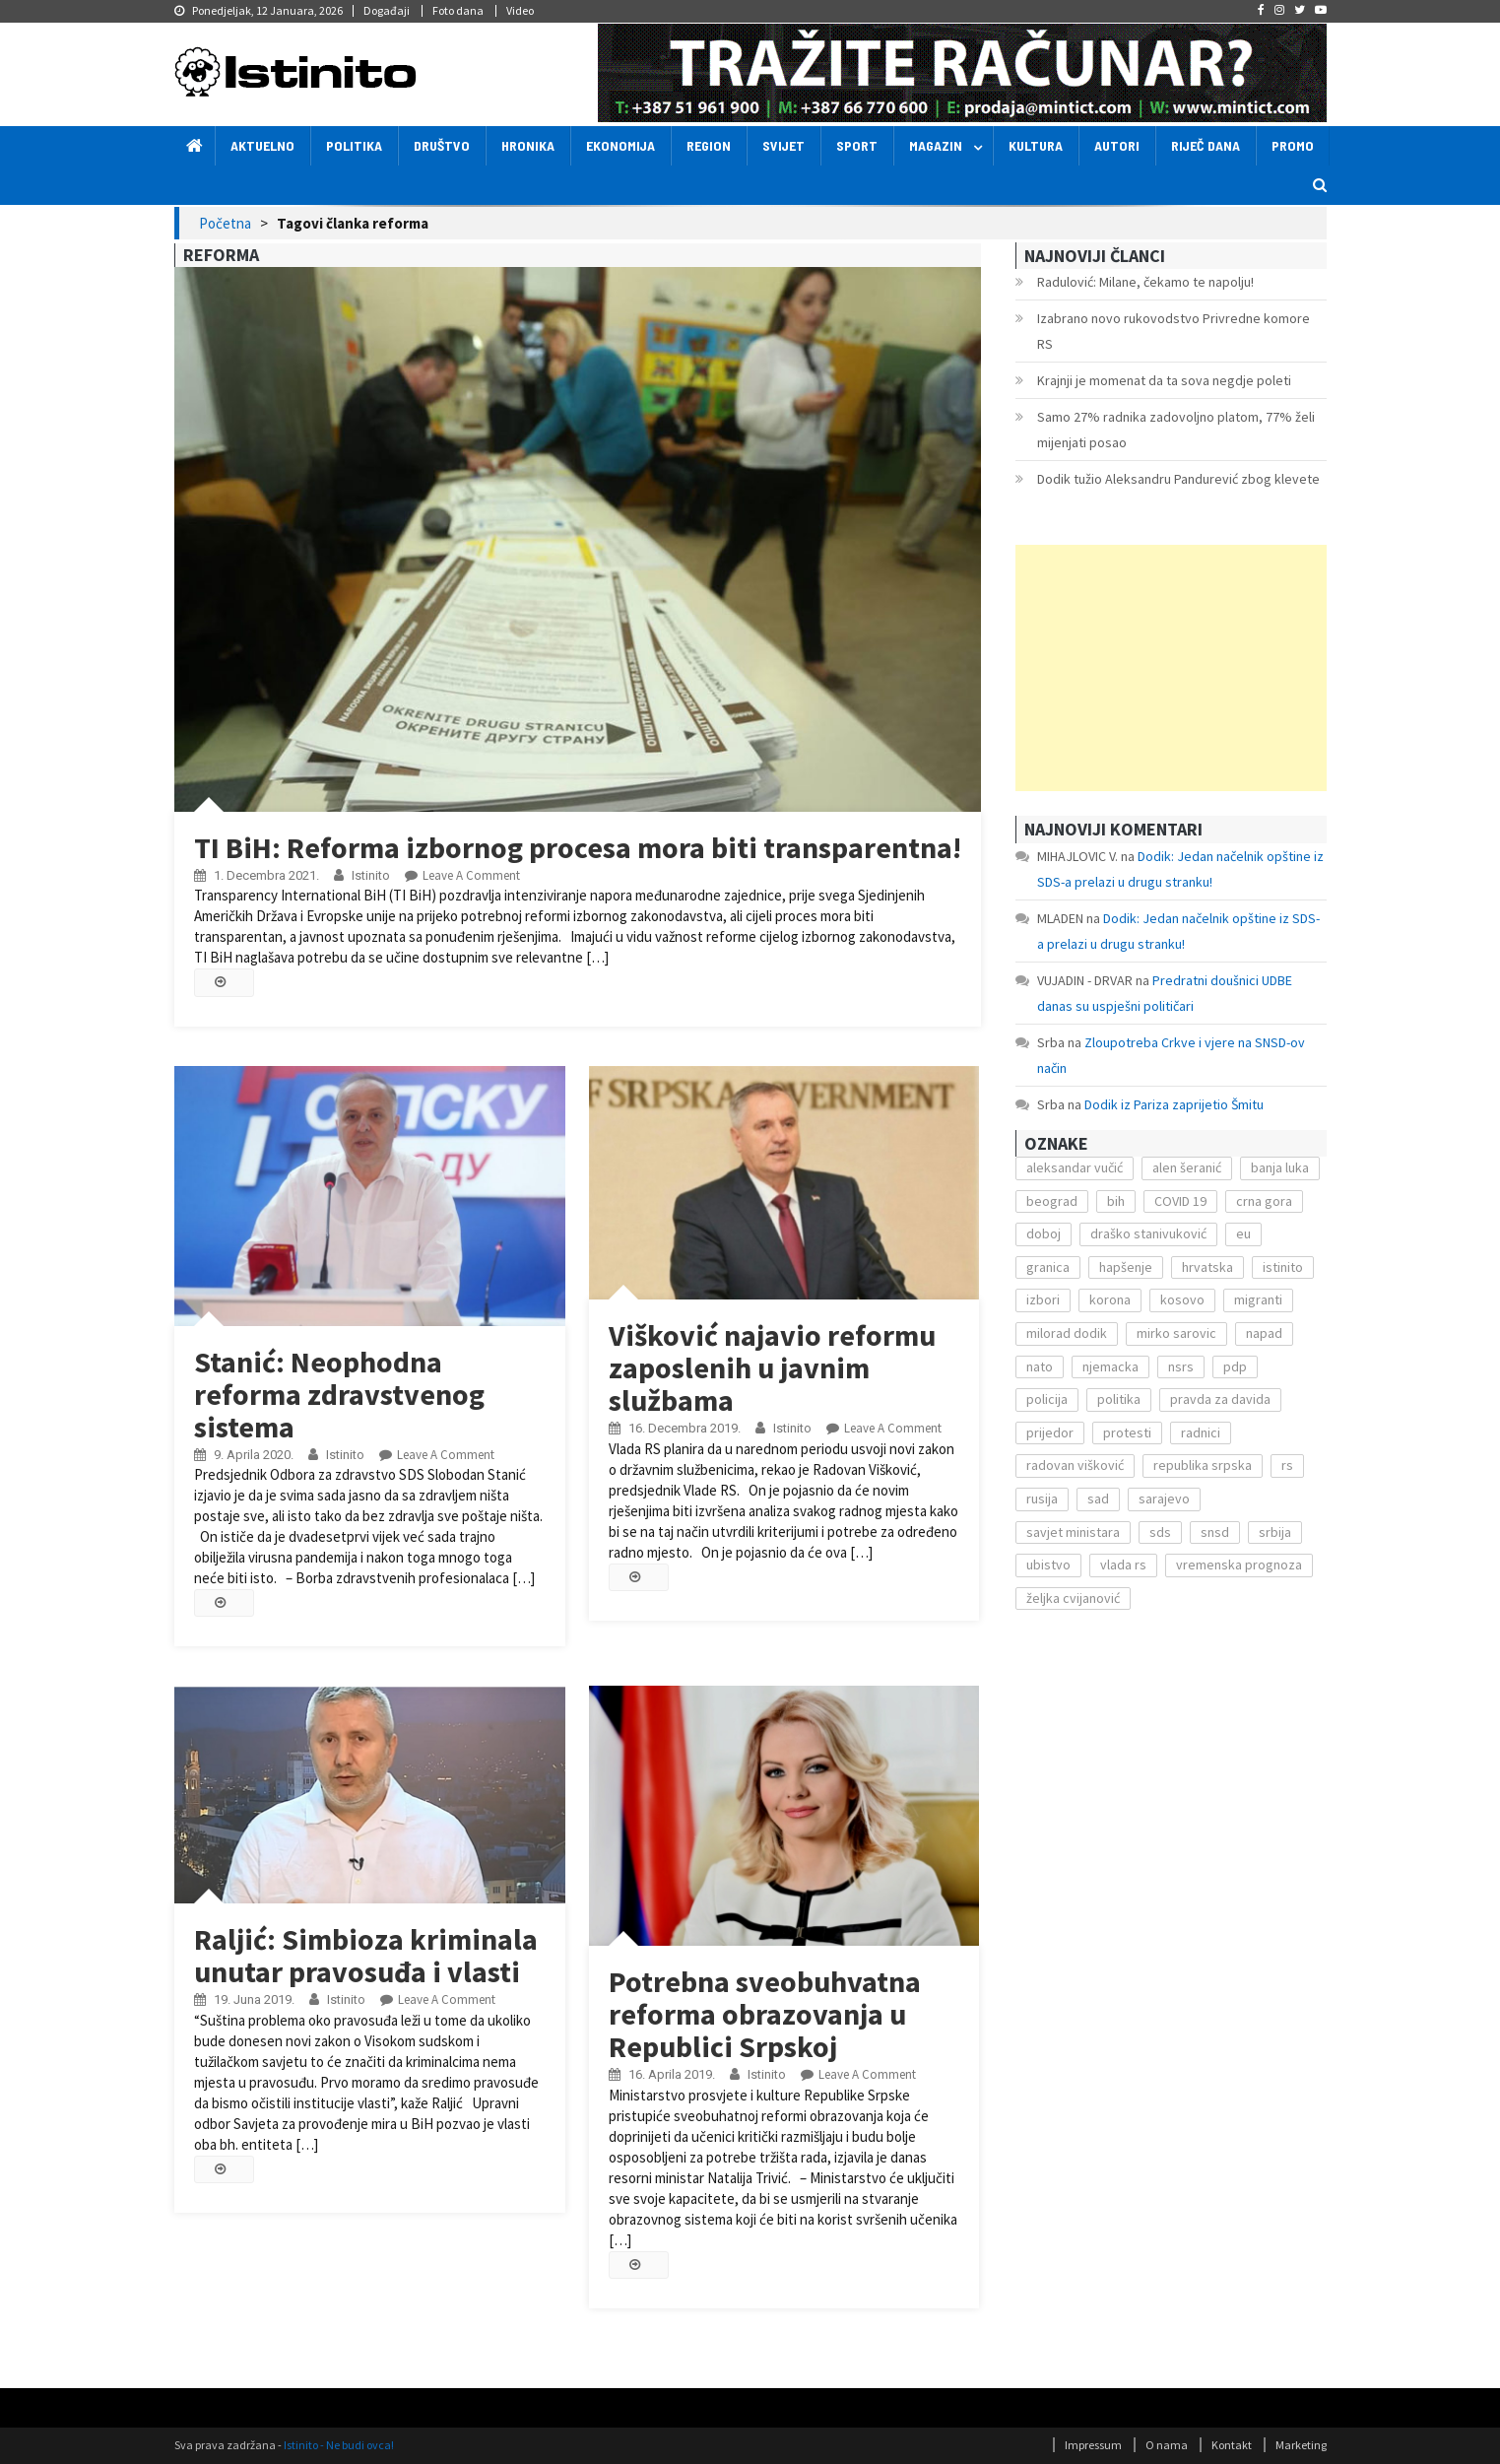 This screenshot has height=2464, width=1500. What do you see at coordinates (1176, 429) in the screenshot?
I see `Samo 27% radnika zadovoljno platom, 77% želi mijenjati posao` at bounding box center [1176, 429].